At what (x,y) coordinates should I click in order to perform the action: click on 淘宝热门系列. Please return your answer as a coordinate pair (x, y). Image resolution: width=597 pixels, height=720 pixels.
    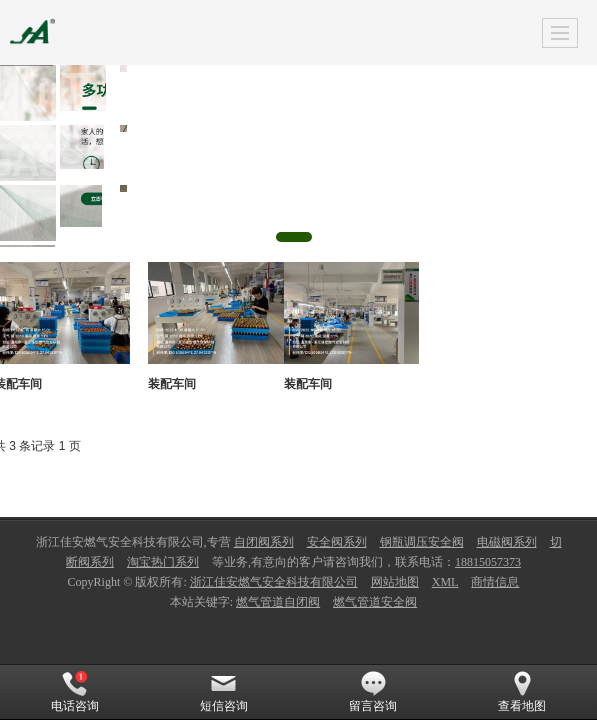
    Looking at the image, I should click on (163, 562).